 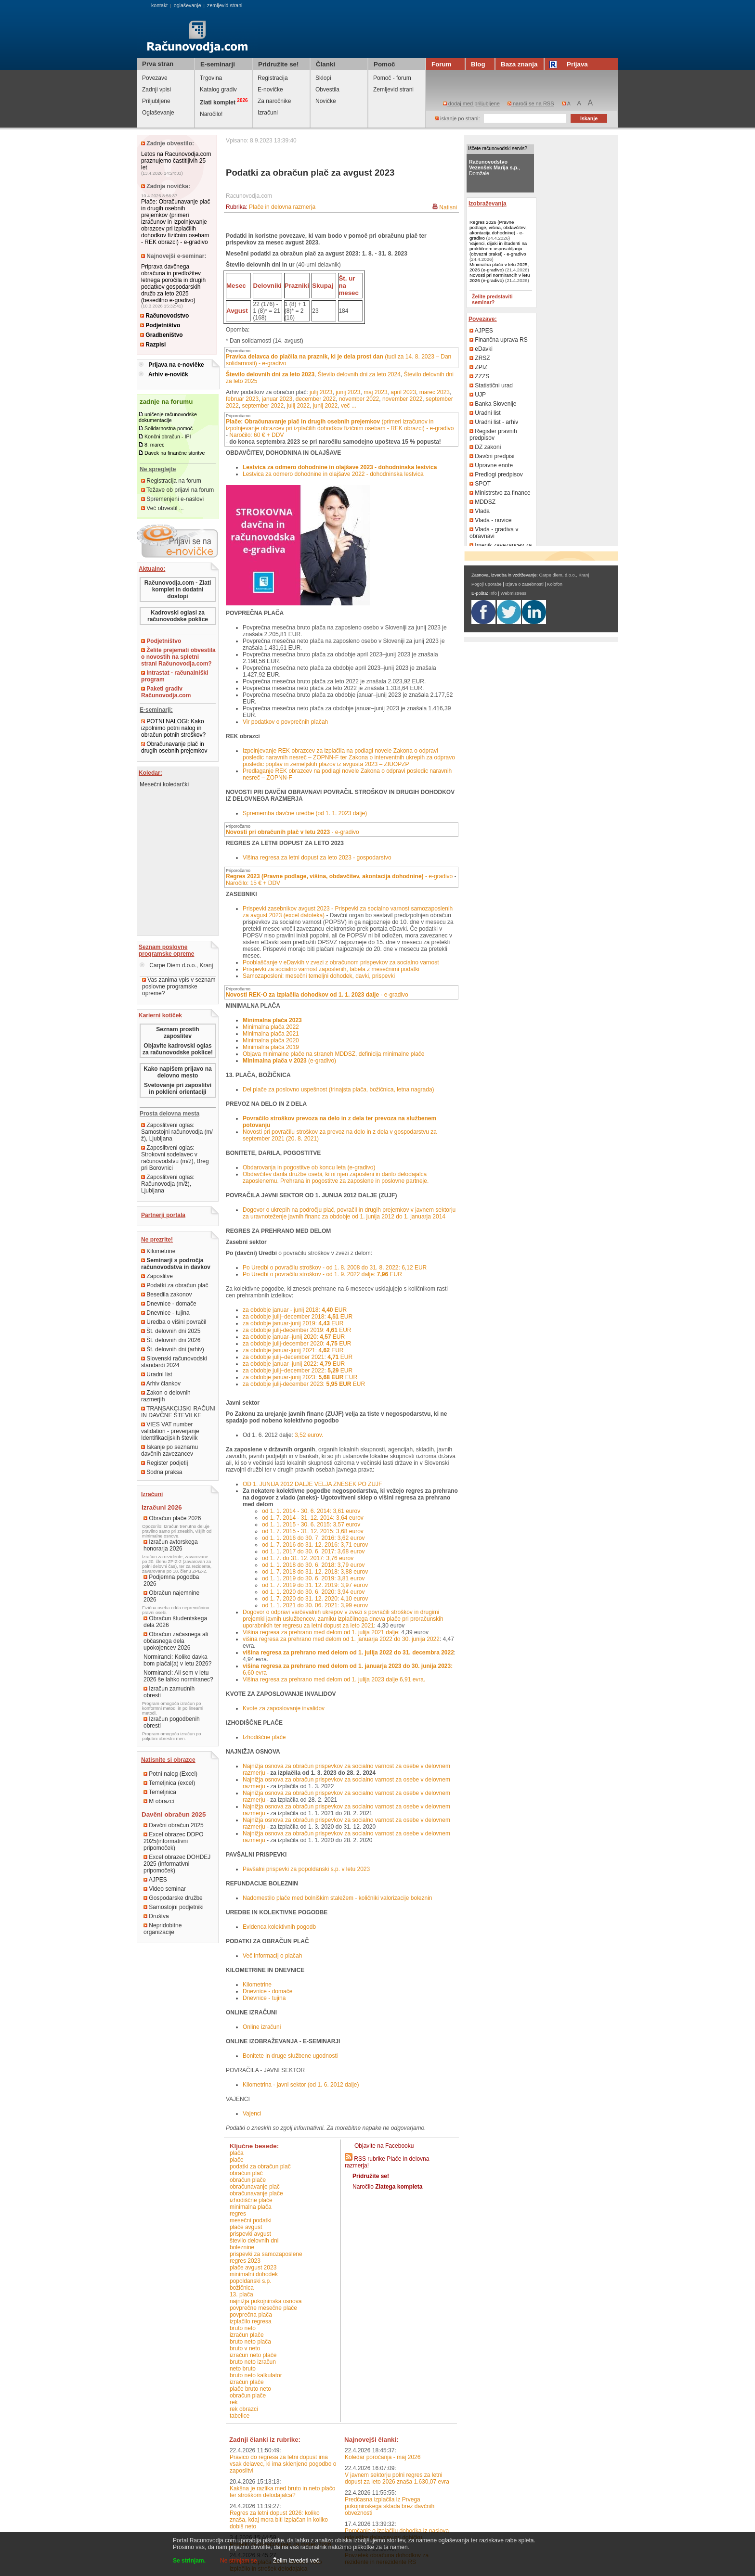 I want to click on Želim izvedeti več., so click(x=297, y=2560).